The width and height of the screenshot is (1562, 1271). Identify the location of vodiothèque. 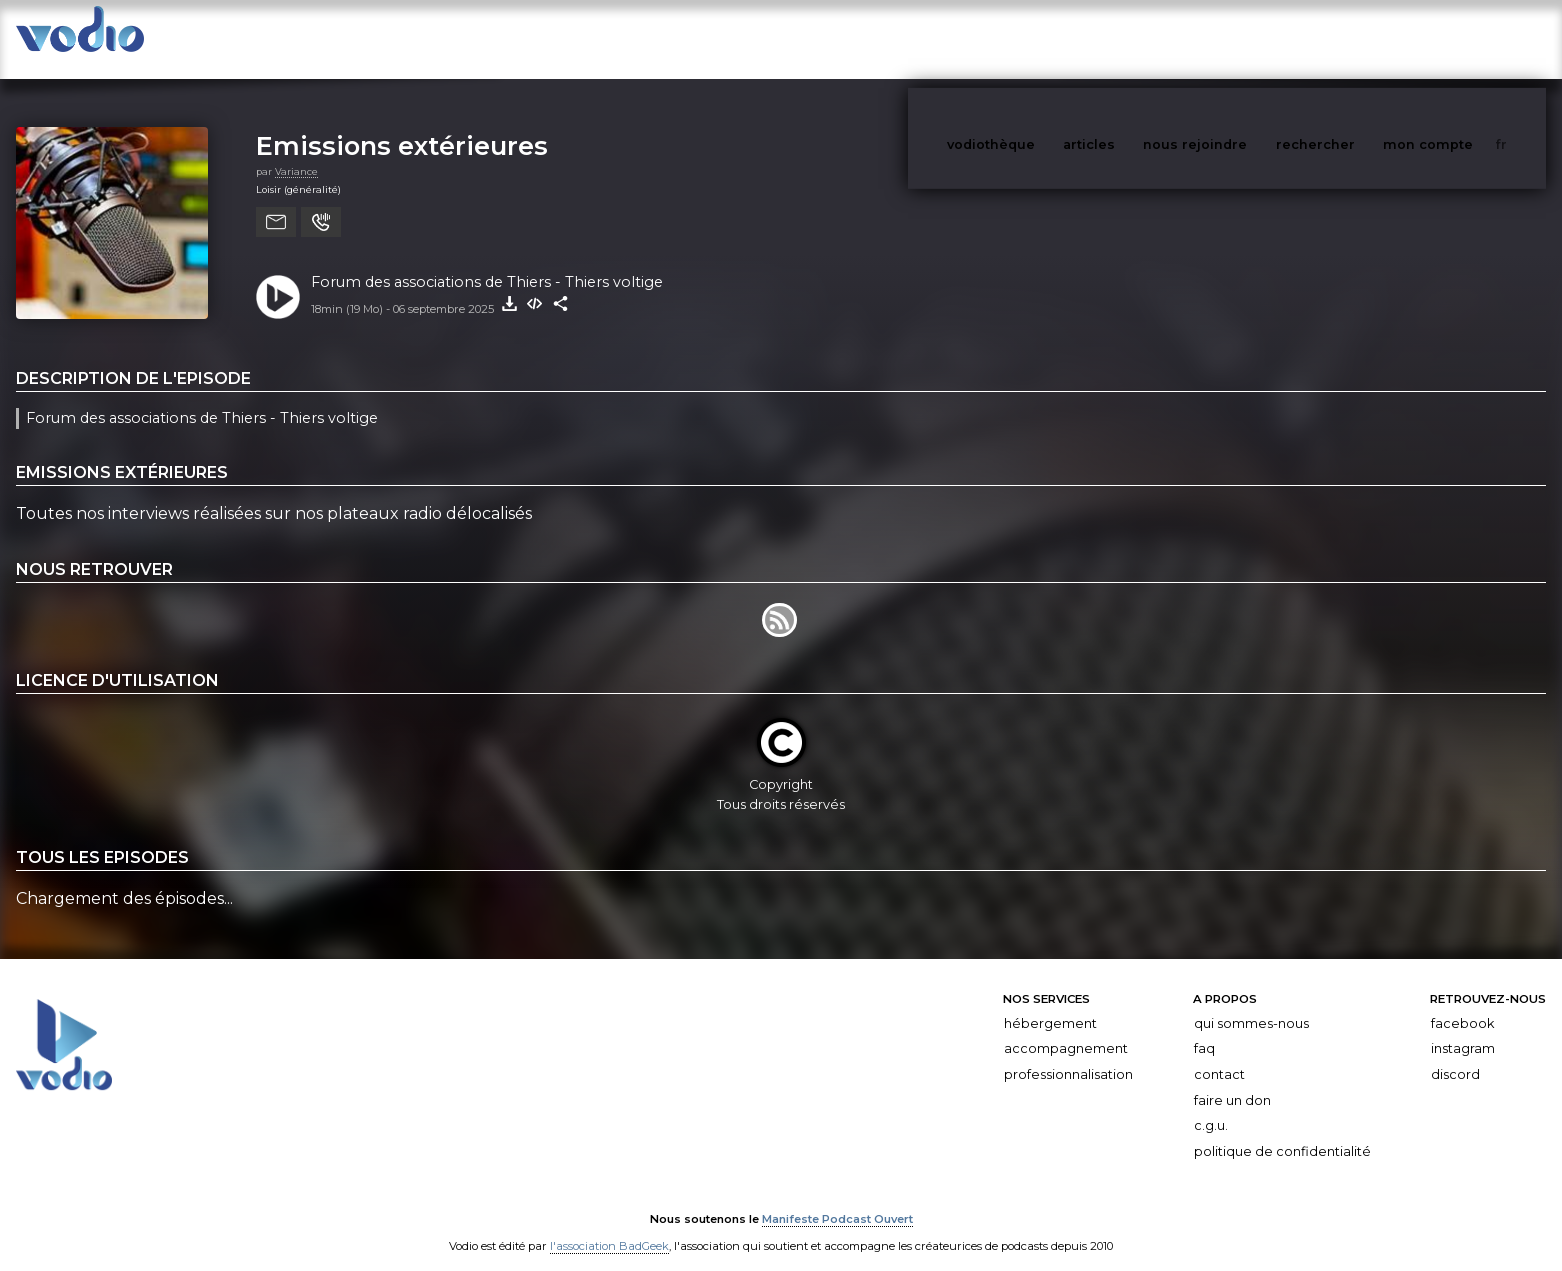
(1039, 38).